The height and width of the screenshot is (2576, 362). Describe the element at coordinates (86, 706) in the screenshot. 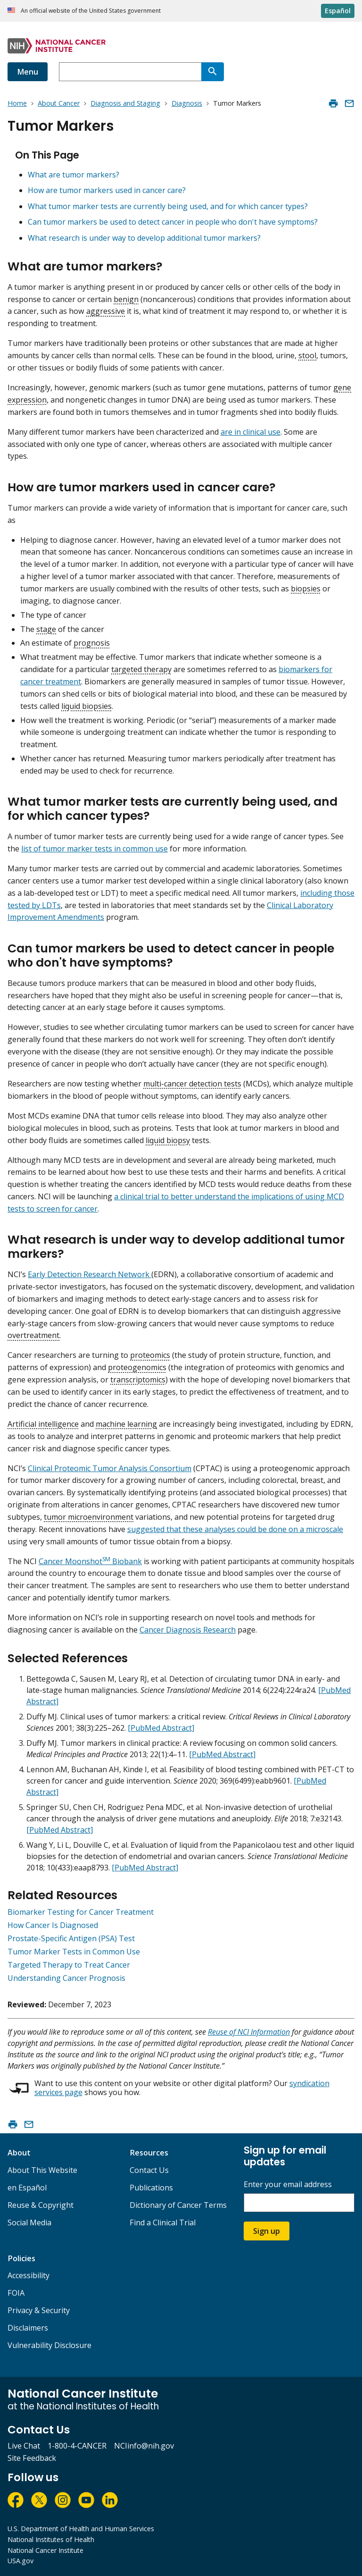

I see `liquid biopsies` at that location.